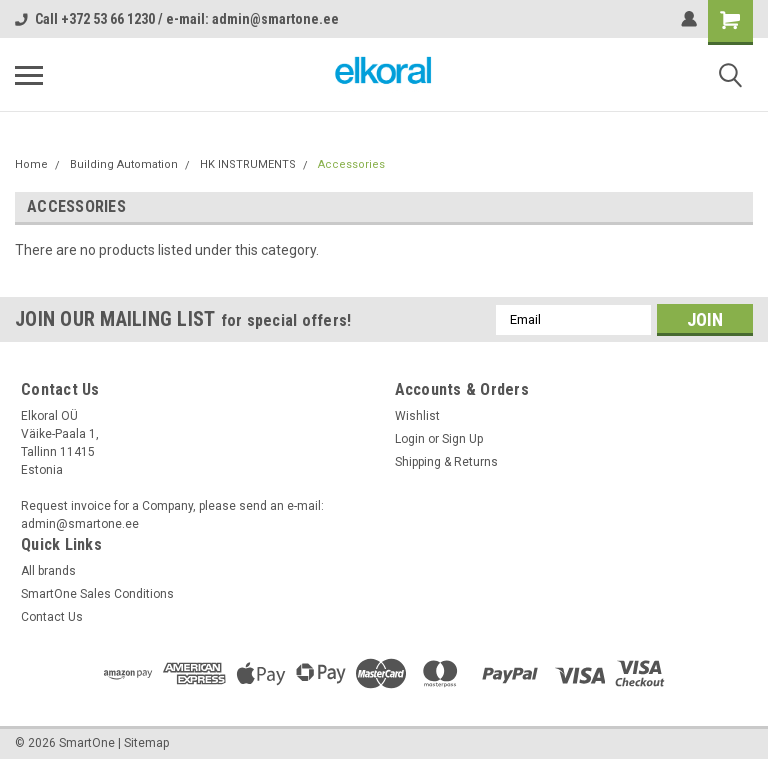  I want to click on Home, so click(31, 164).